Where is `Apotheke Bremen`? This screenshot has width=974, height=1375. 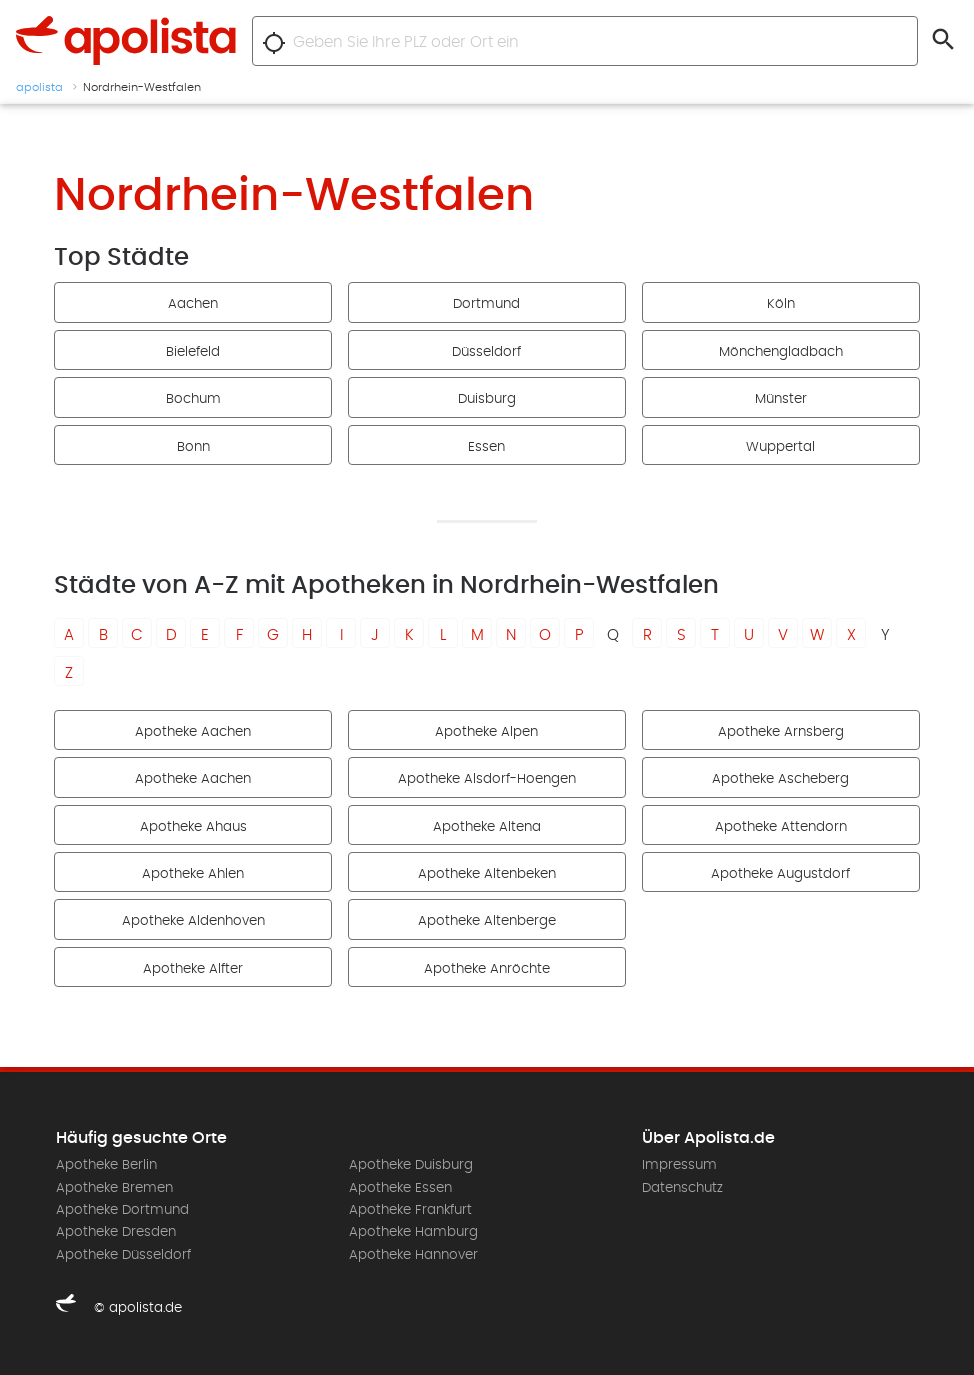 Apotheke Bremen is located at coordinates (114, 1188).